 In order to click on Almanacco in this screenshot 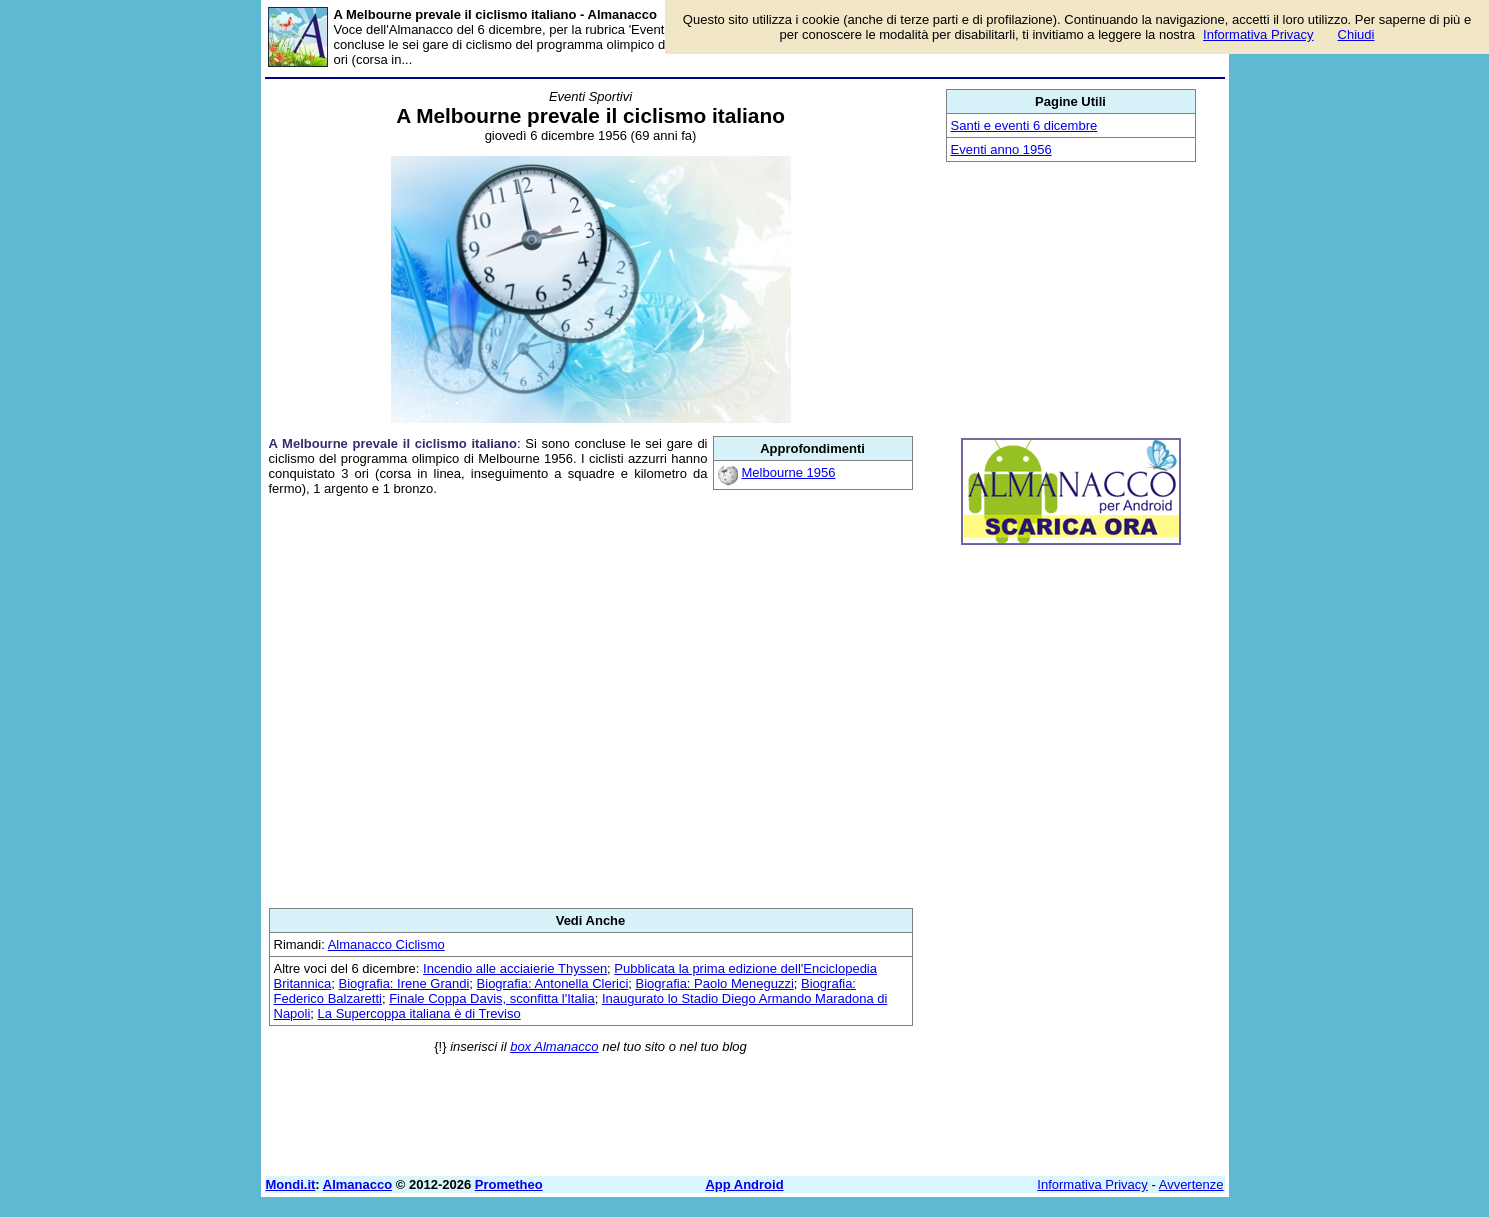, I will do `click(357, 1184)`.